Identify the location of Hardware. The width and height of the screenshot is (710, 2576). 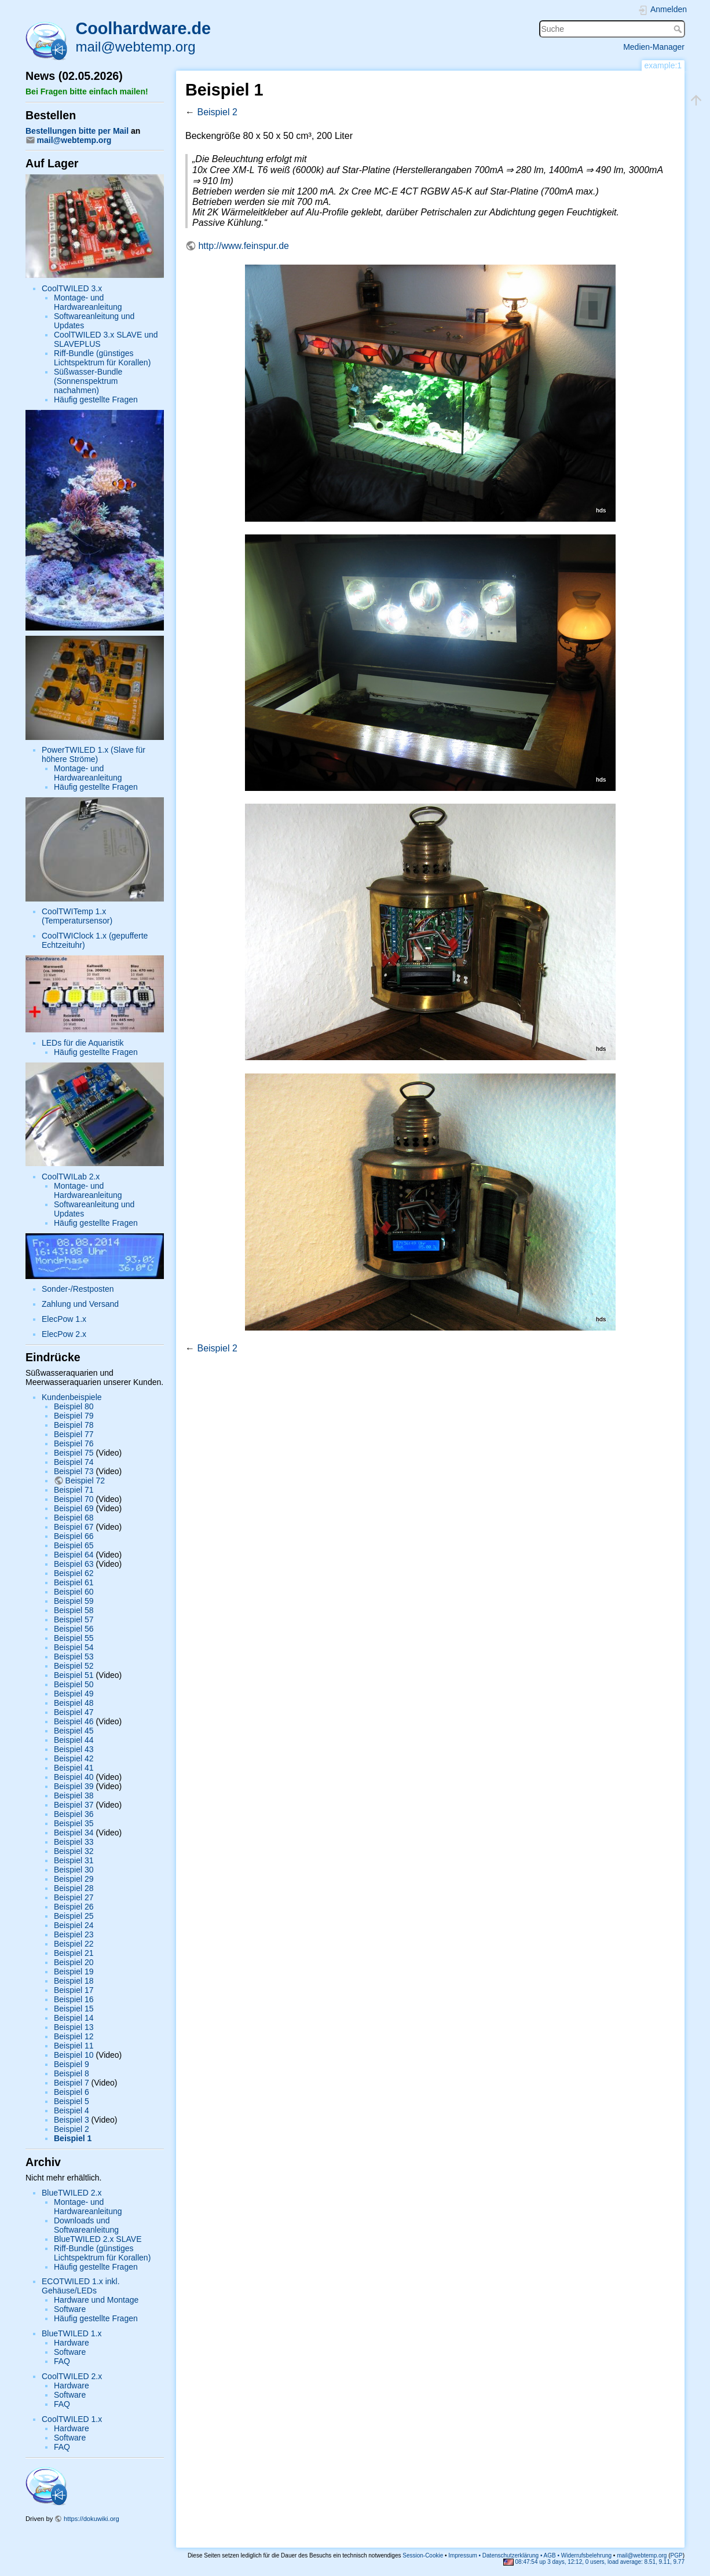
(71, 2342).